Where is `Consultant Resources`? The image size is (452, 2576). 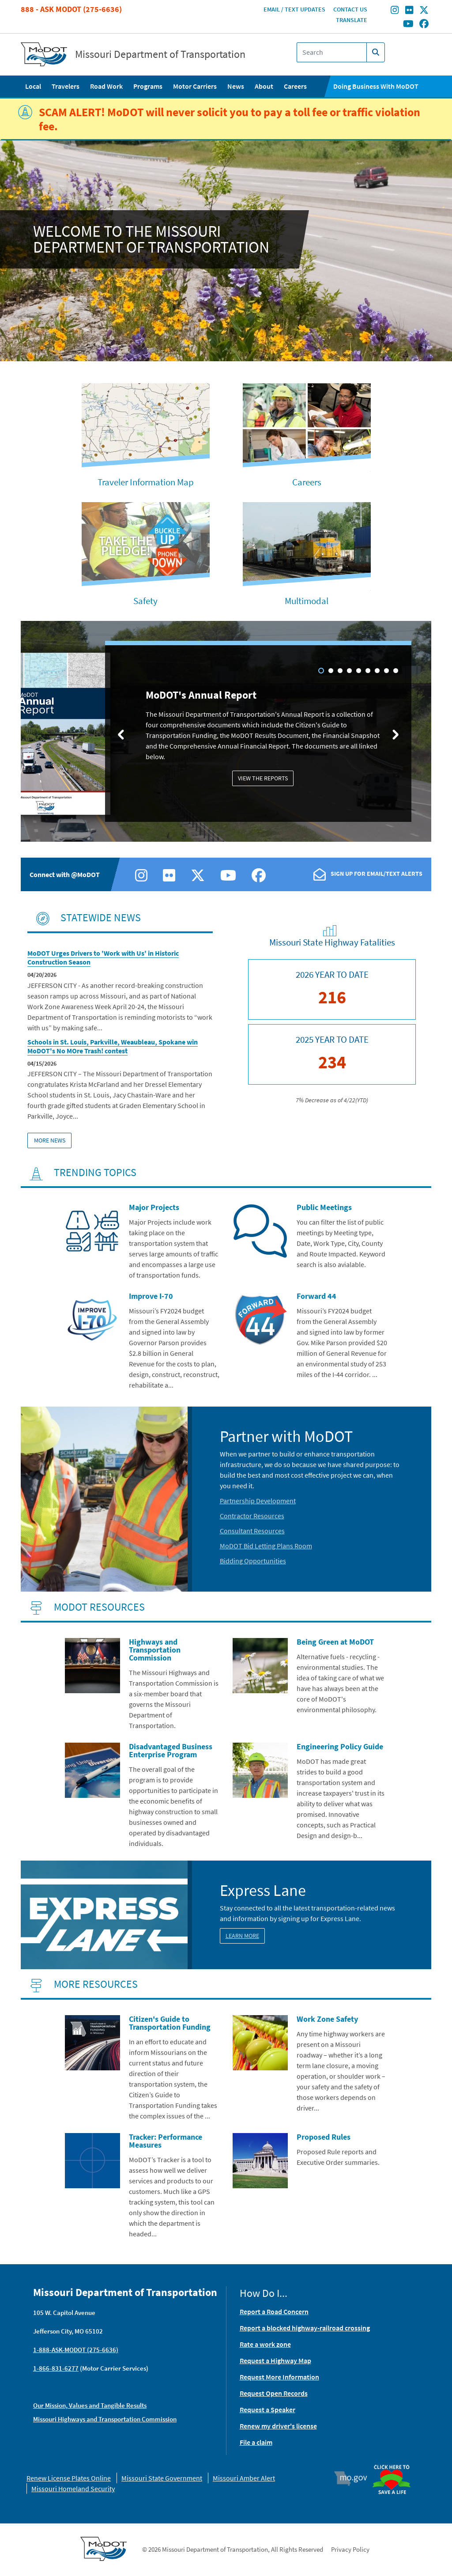
Consultant Resources is located at coordinates (252, 1530).